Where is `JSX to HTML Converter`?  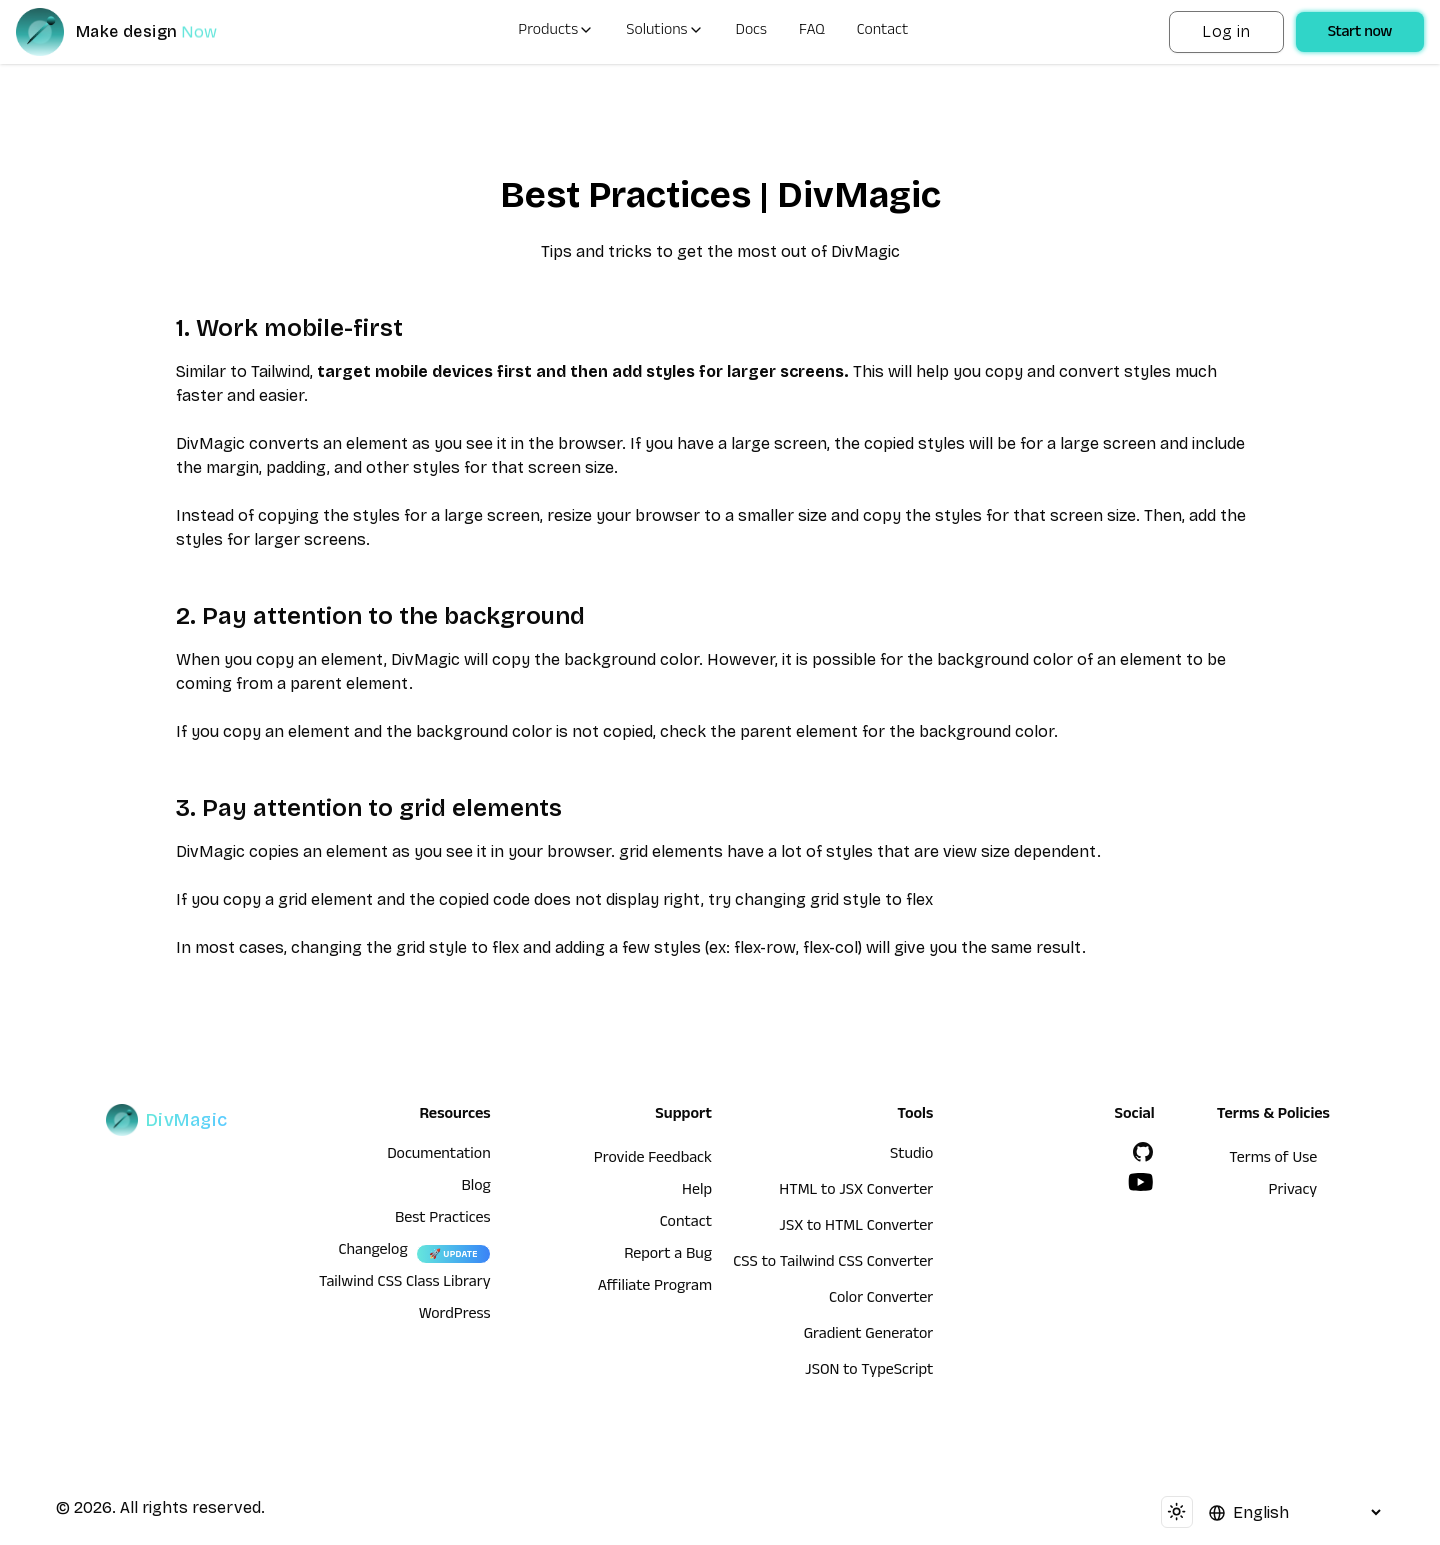
JSX to HTML Converter is located at coordinates (856, 1228).